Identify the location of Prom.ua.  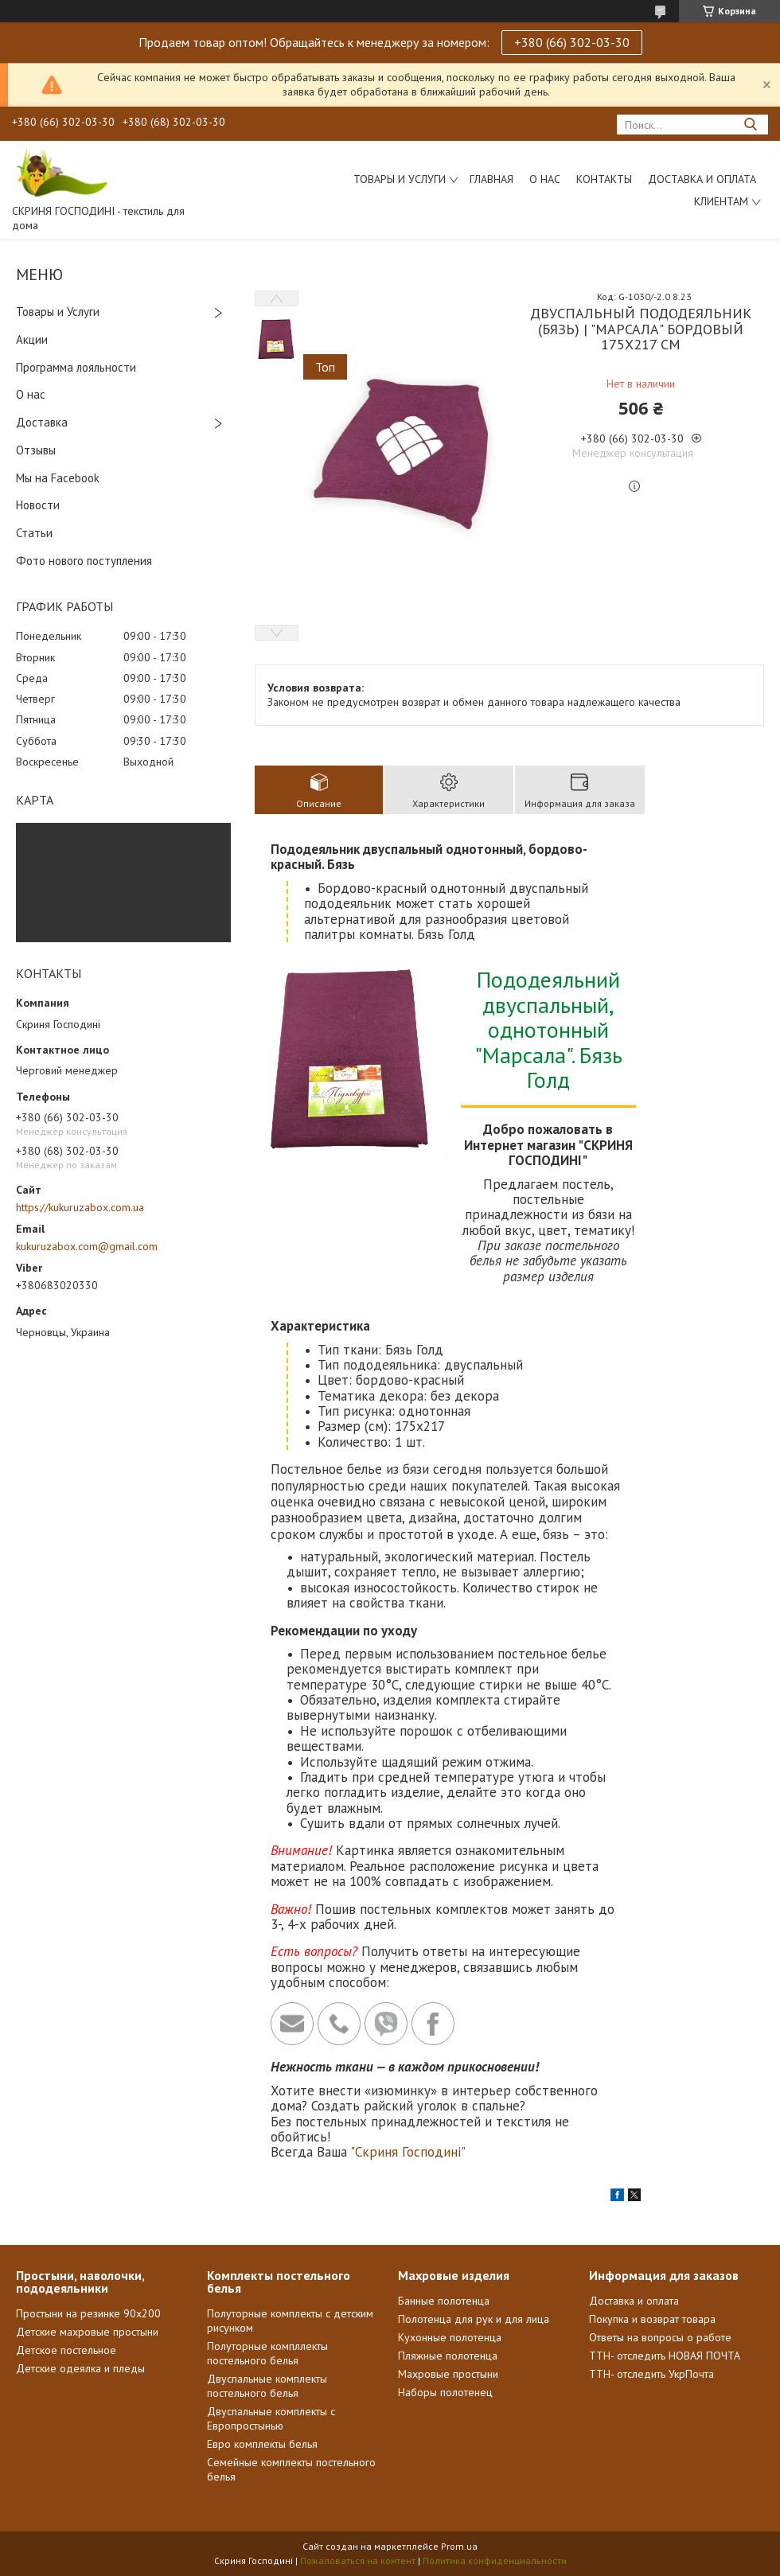
(459, 2546).